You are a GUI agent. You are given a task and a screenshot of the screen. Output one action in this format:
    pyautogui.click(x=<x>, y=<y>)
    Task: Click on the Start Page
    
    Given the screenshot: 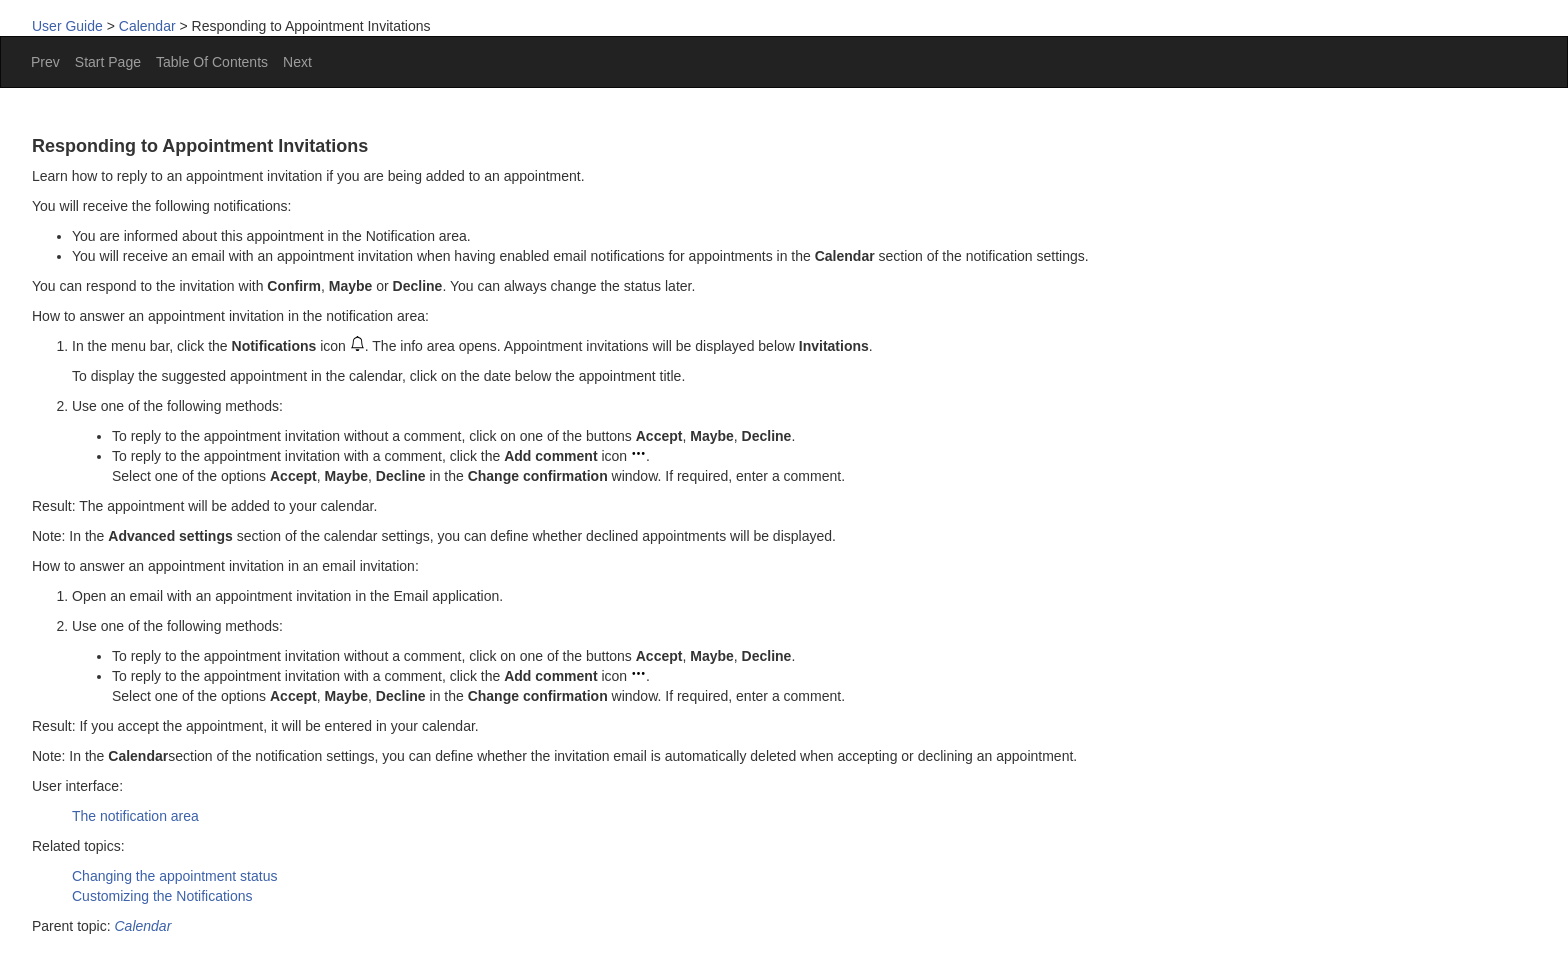 What is the action you would take?
    pyautogui.click(x=108, y=62)
    